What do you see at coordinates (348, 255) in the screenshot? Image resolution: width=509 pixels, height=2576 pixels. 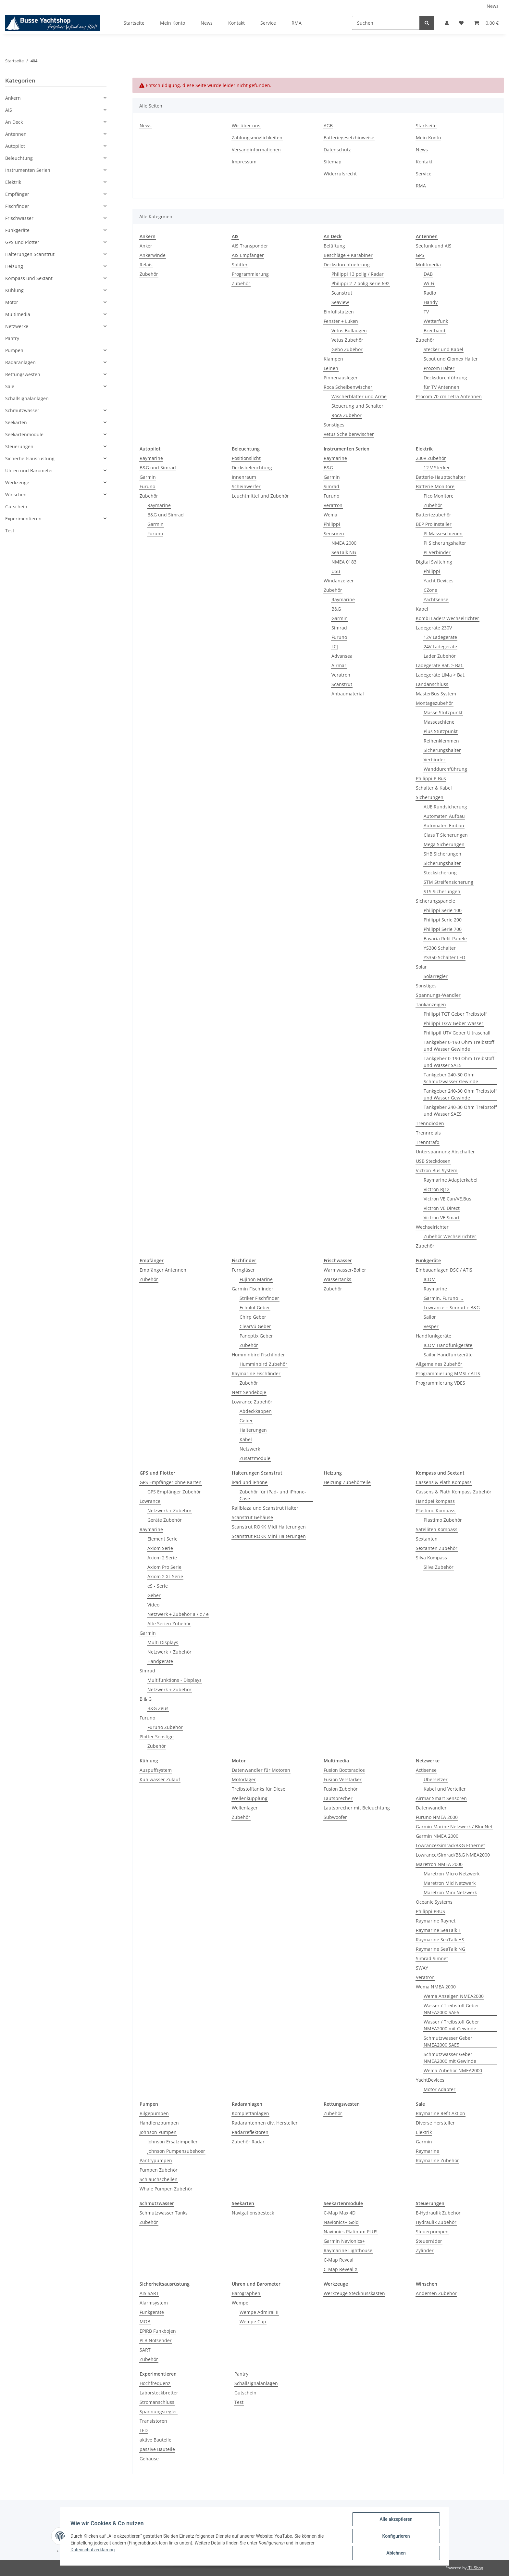 I see `Beschläge + Karabiner` at bounding box center [348, 255].